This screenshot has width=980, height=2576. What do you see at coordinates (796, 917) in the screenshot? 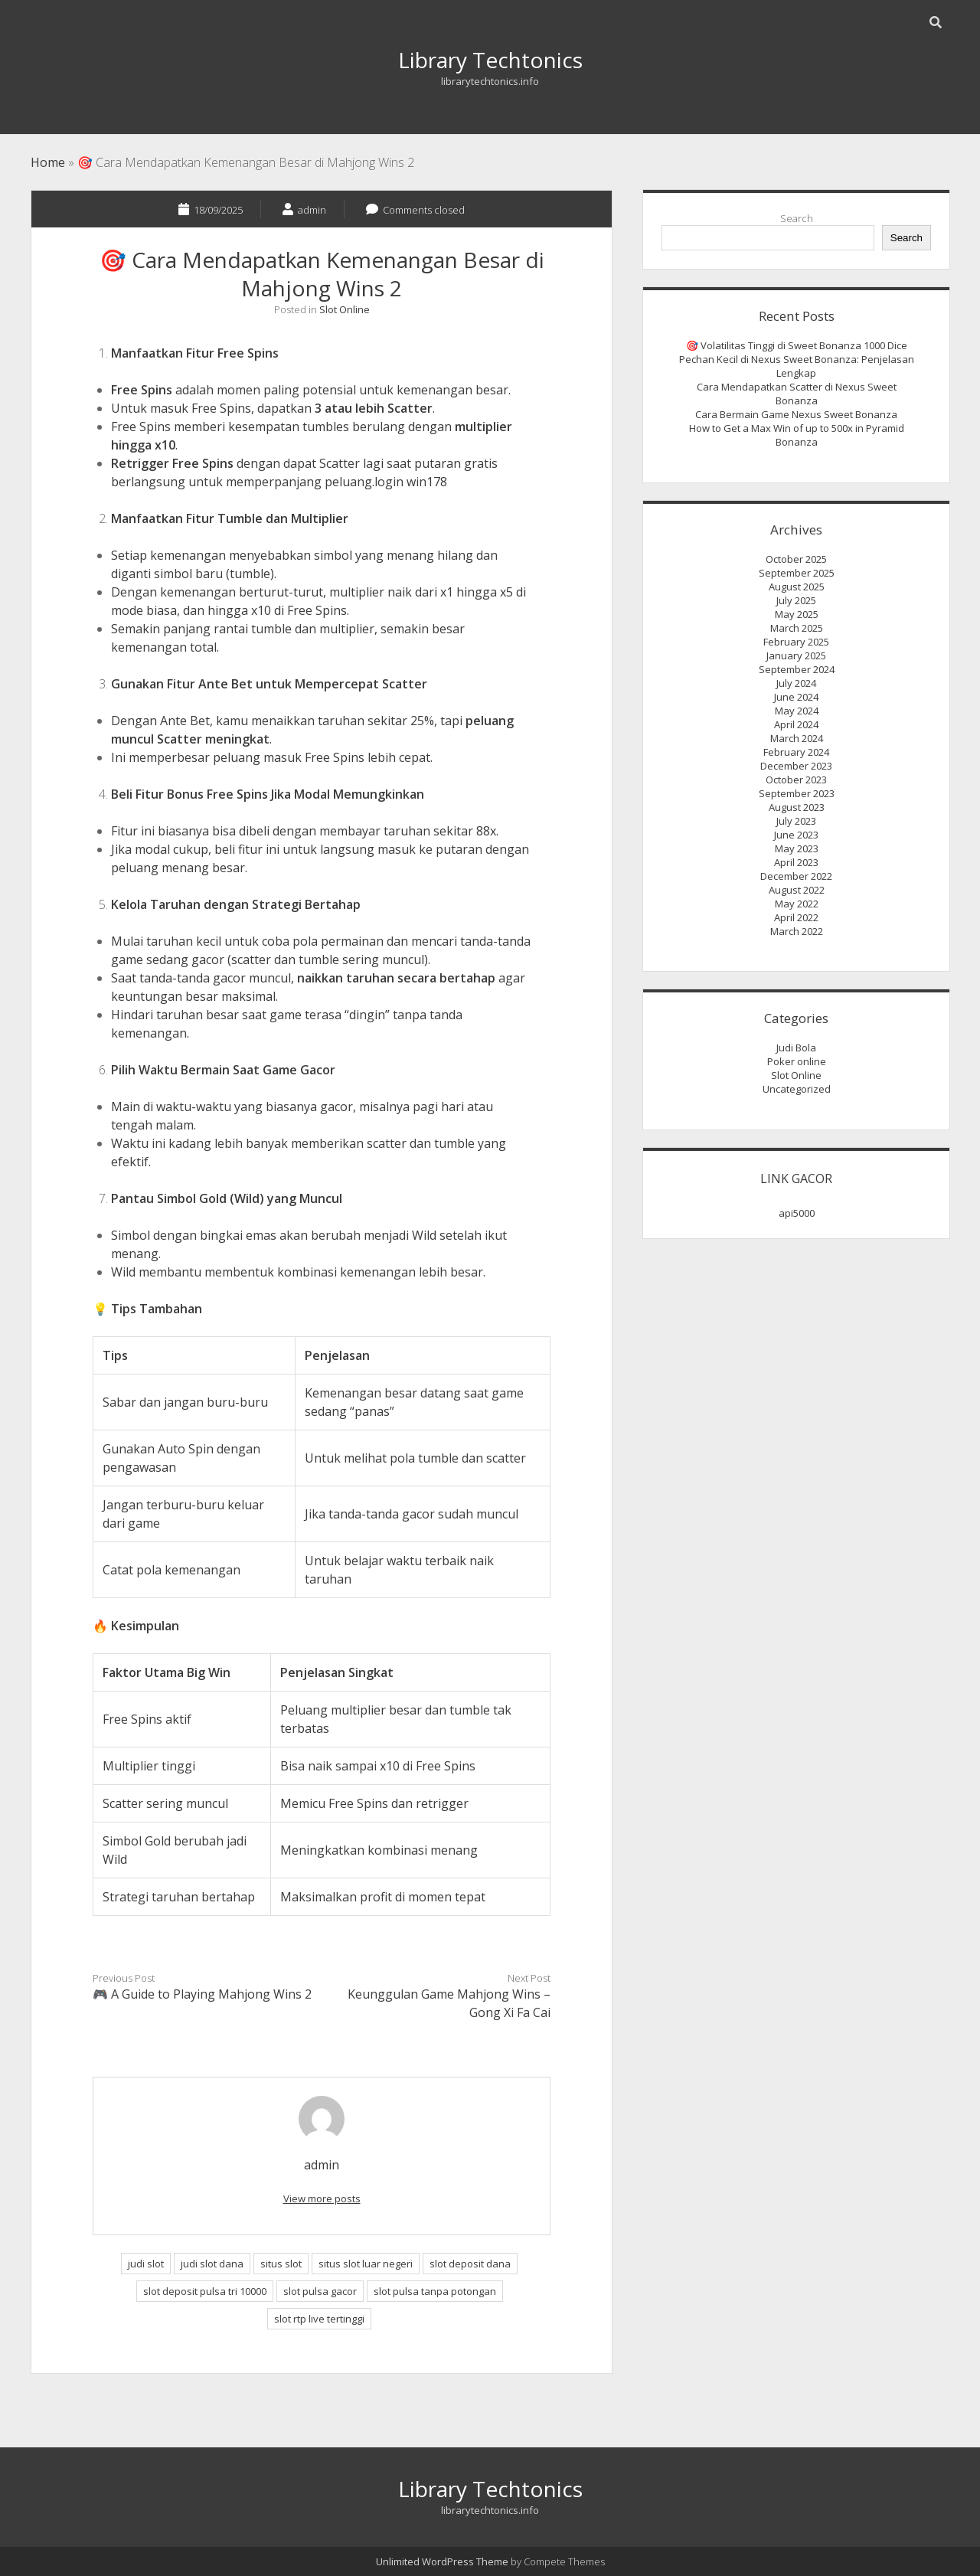
I see `April 2022` at bounding box center [796, 917].